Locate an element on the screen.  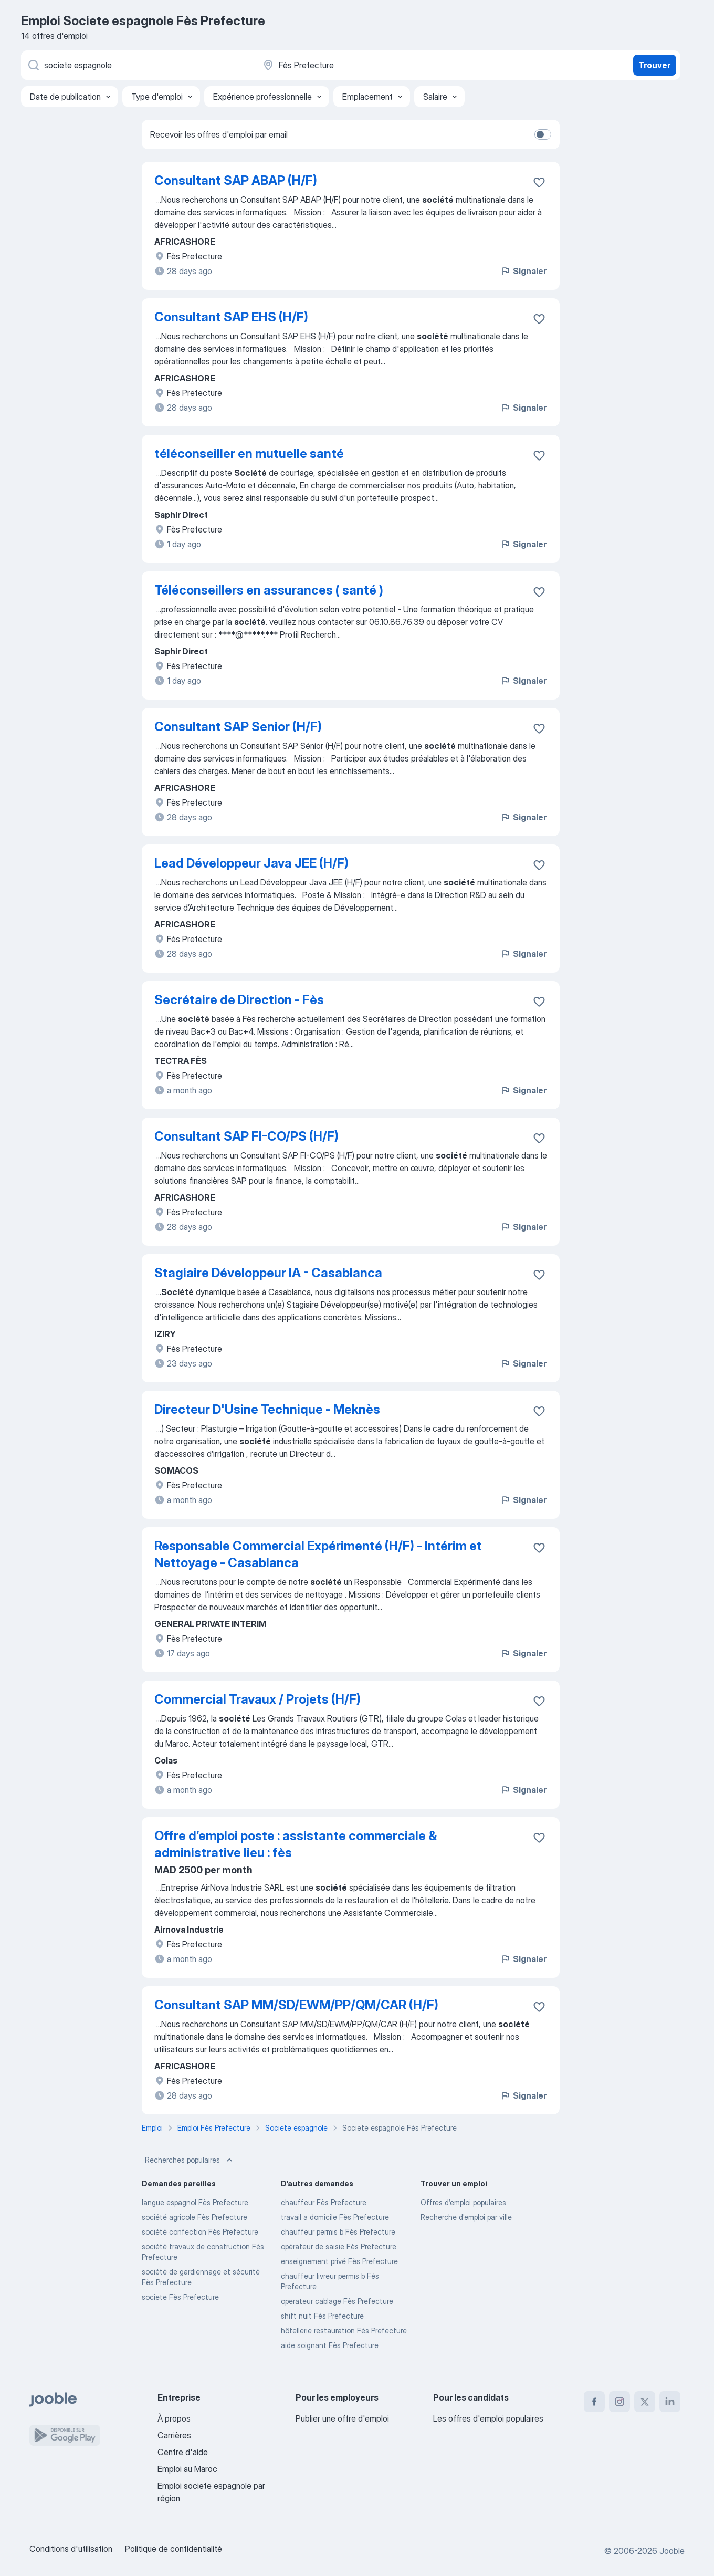
Offres d’emploi populaires is located at coordinates (463, 2202).